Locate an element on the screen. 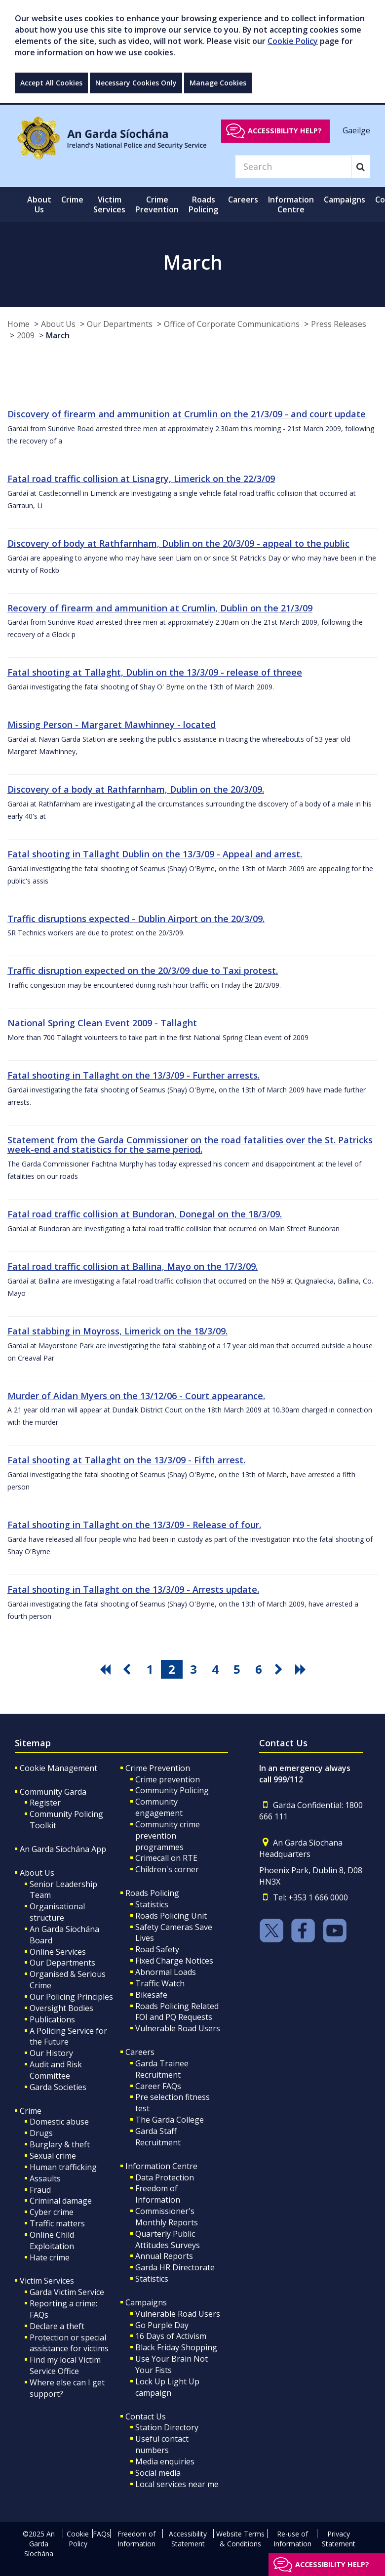  Fatal shooting at Tallaght on the 13/3/09 - Fifth arrest. is located at coordinates (126, 1460).